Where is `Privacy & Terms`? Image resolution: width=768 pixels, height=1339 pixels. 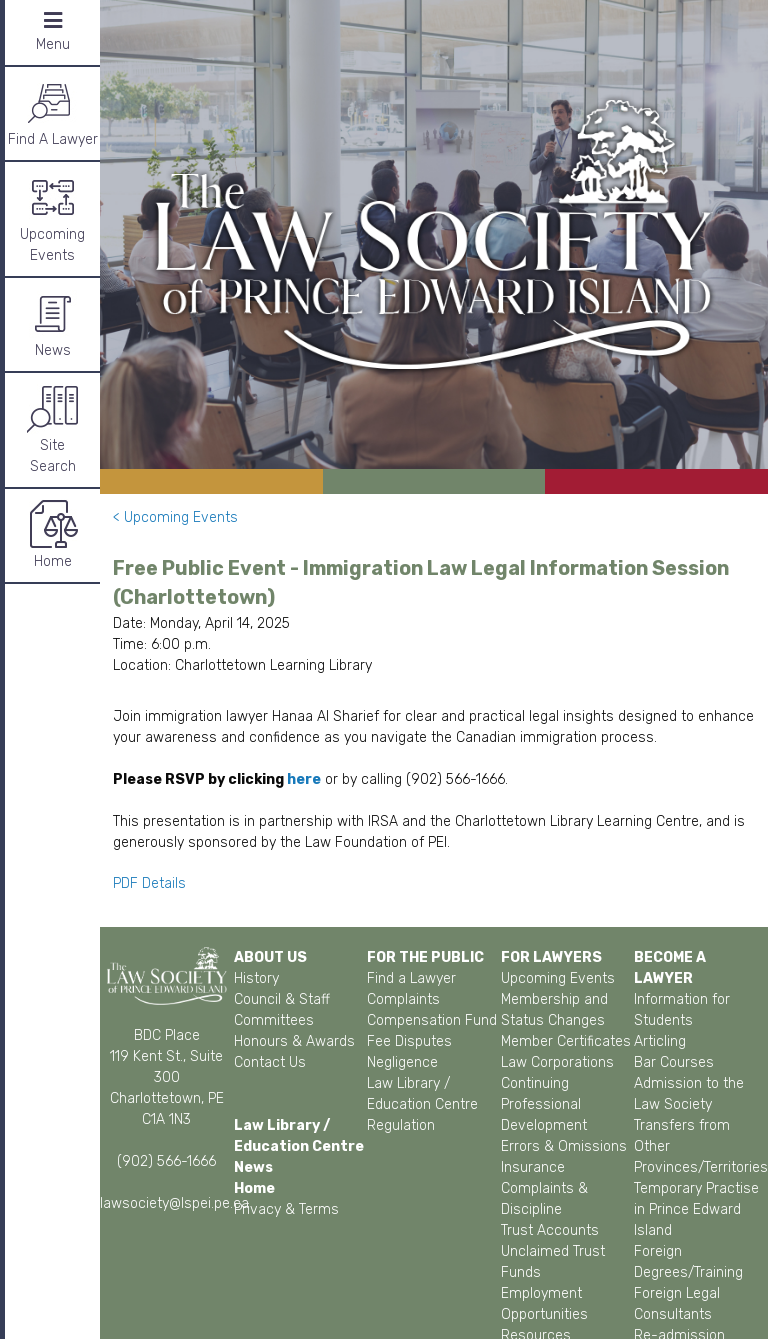
Privacy & Terms is located at coordinates (286, 1209).